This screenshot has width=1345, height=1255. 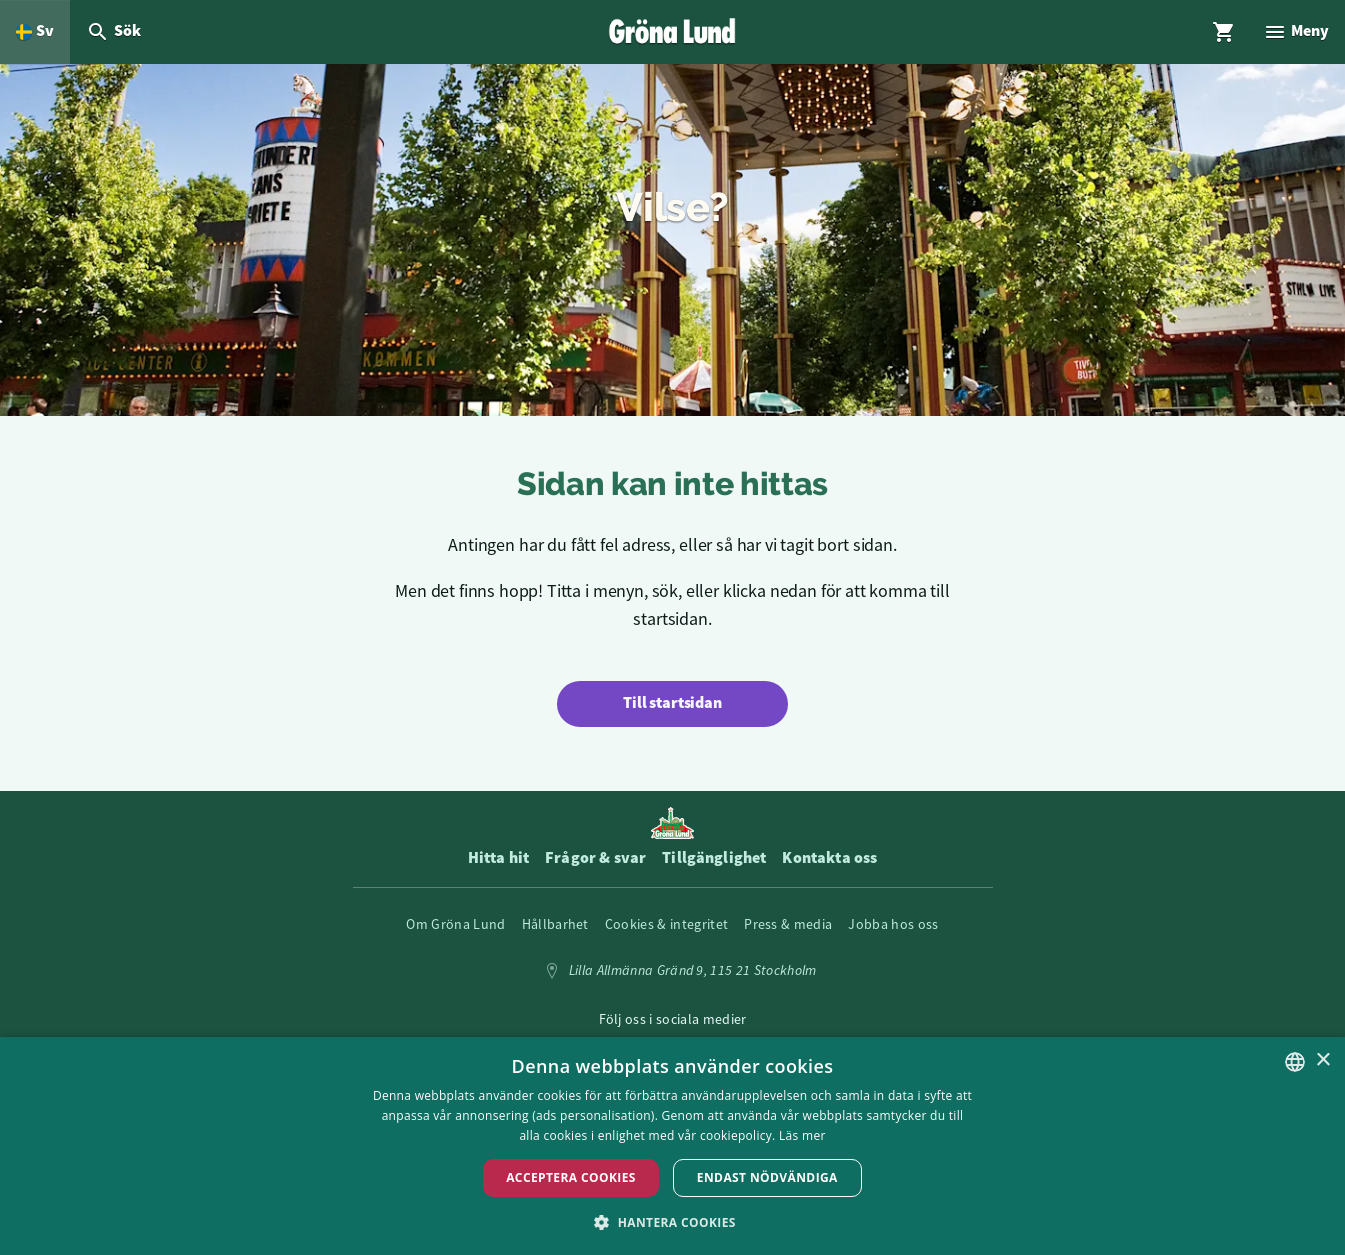 What do you see at coordinates (1296, 32) in the screenshot?
I see `[Öppna modal för Meny]` at bounding box center [1296, 32].